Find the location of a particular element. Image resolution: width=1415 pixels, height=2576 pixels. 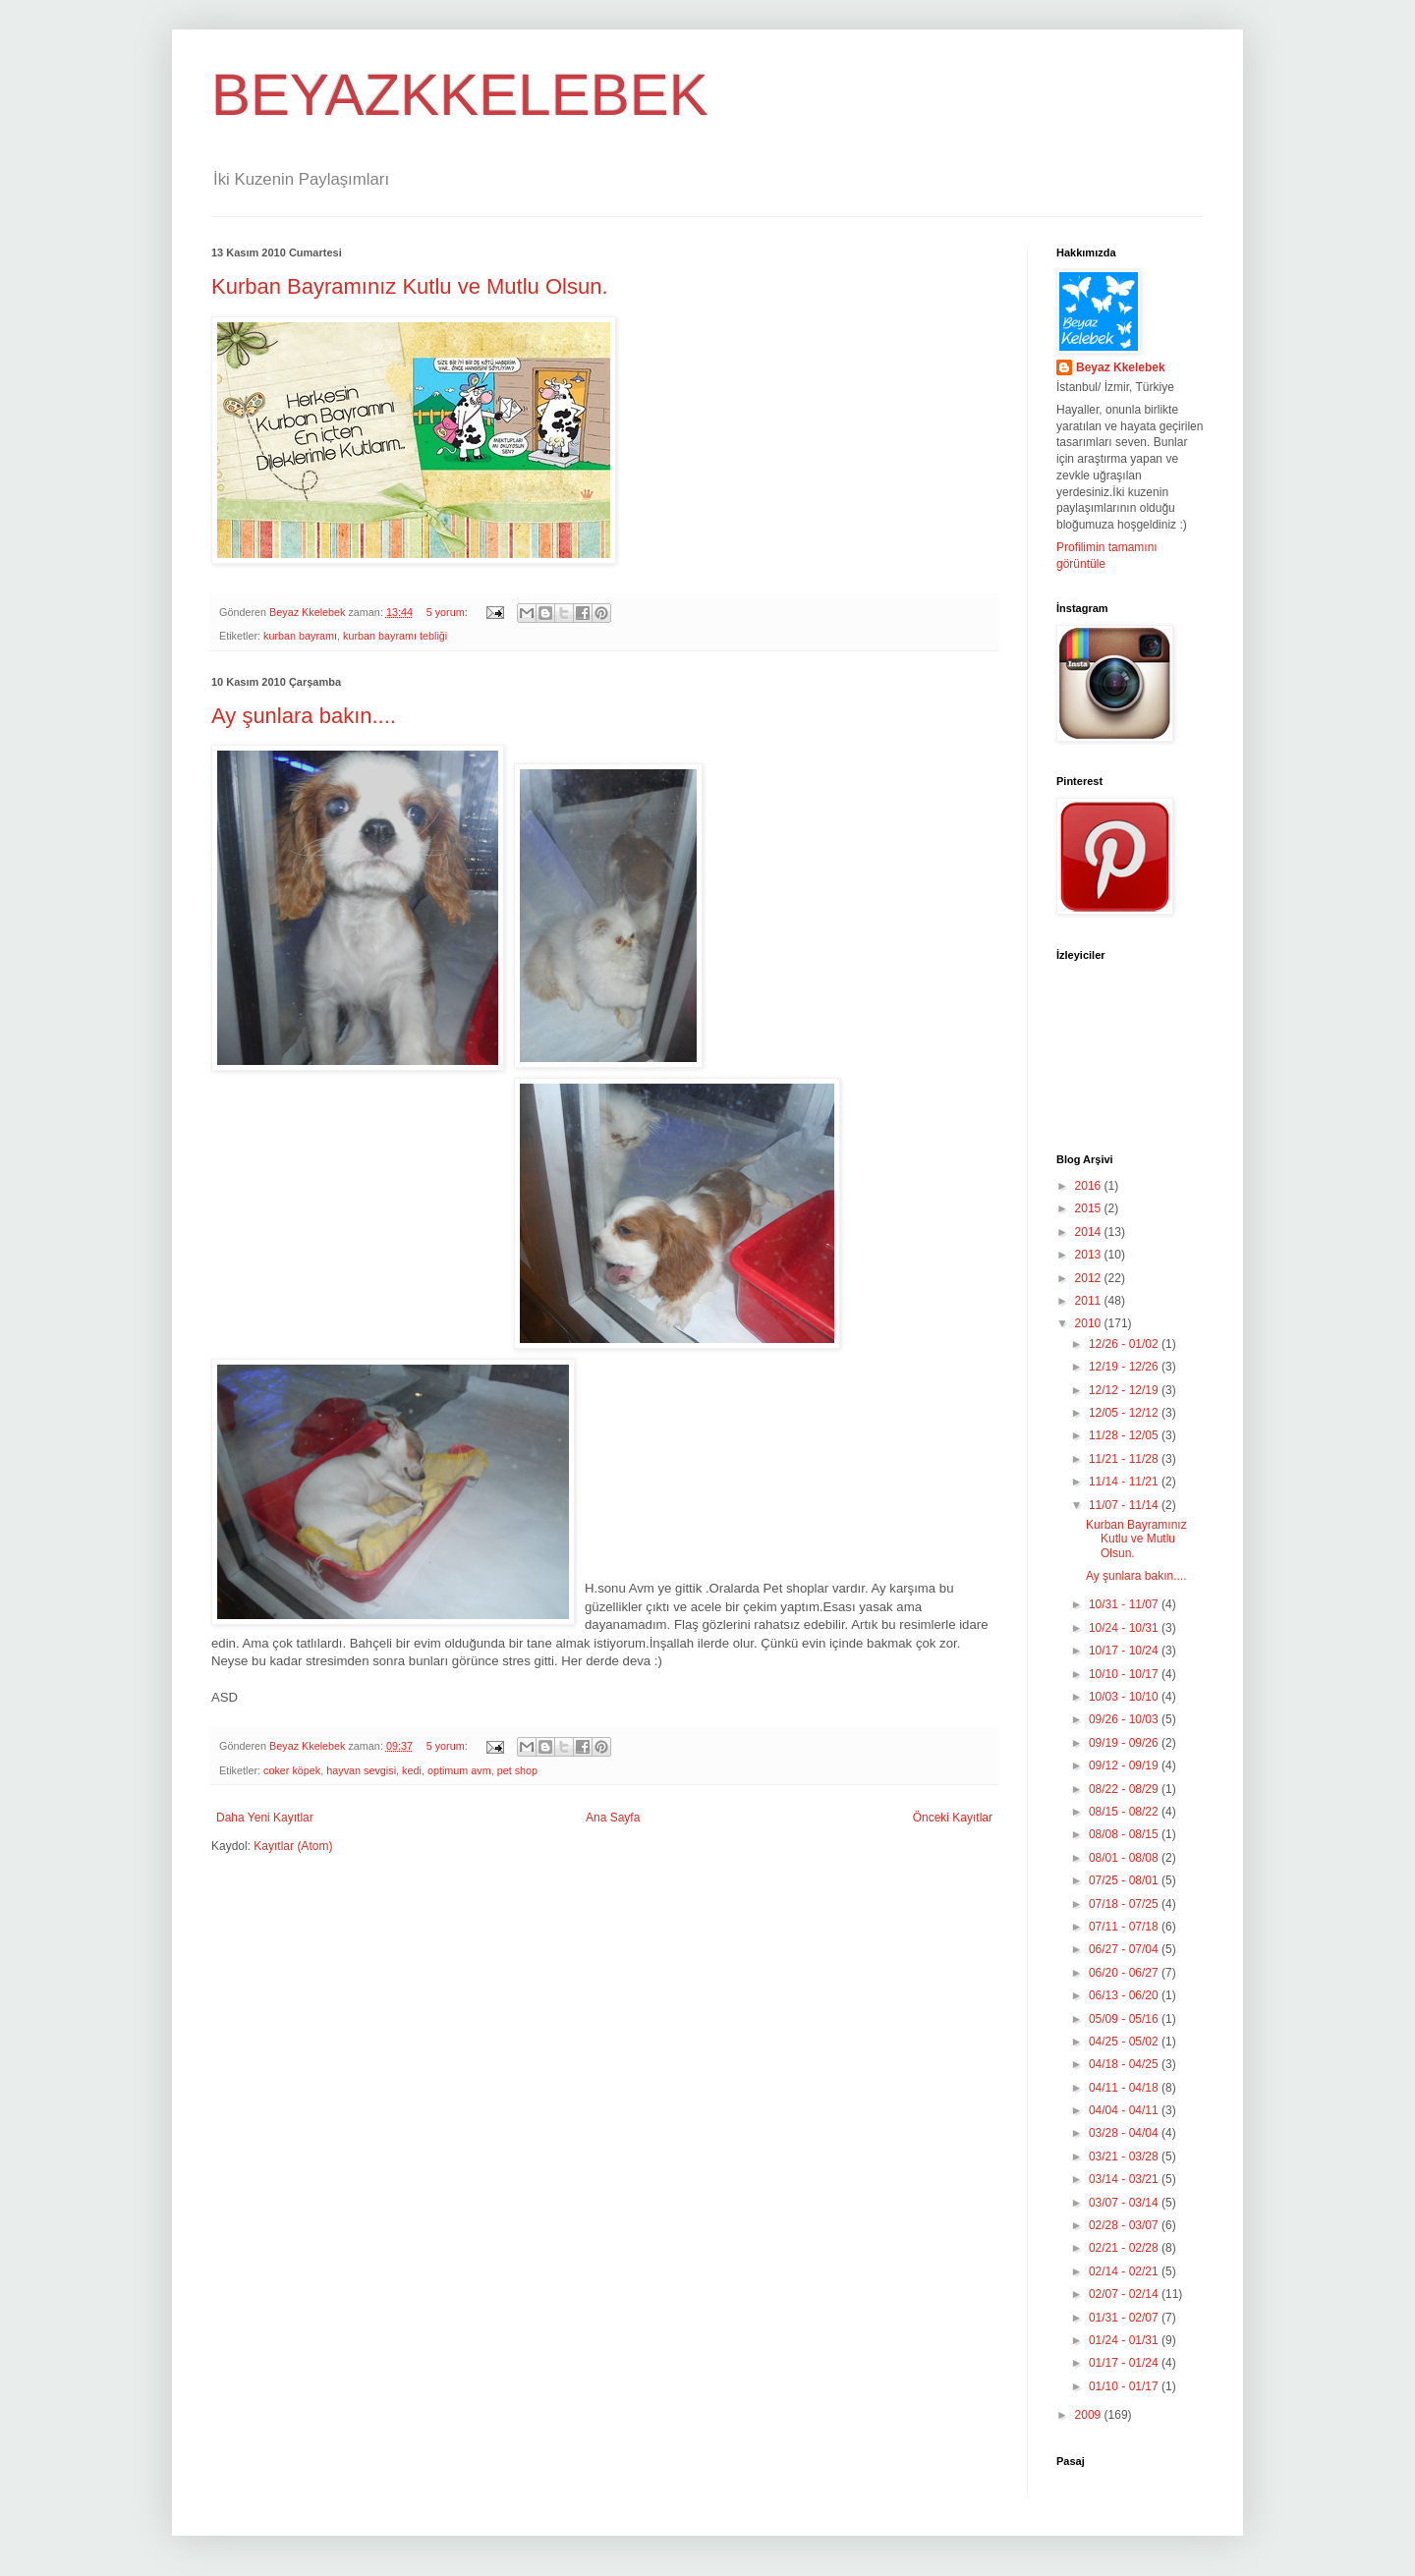

10/17 - 10/24 is located at coordinates (1125, 1650).